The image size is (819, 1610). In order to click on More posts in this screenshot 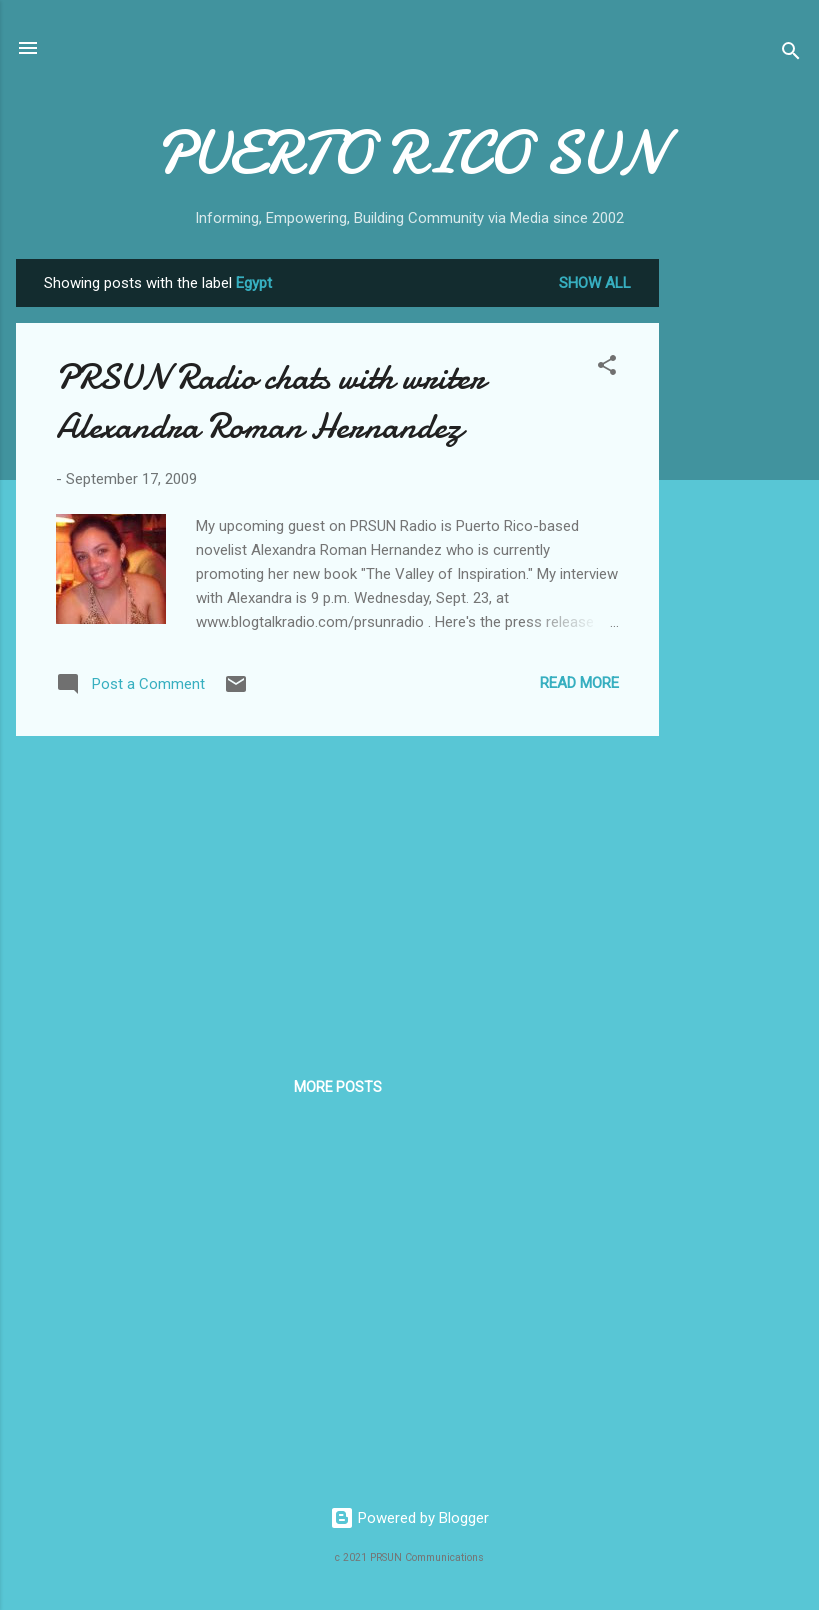, I will do `click(338, 1087)`.